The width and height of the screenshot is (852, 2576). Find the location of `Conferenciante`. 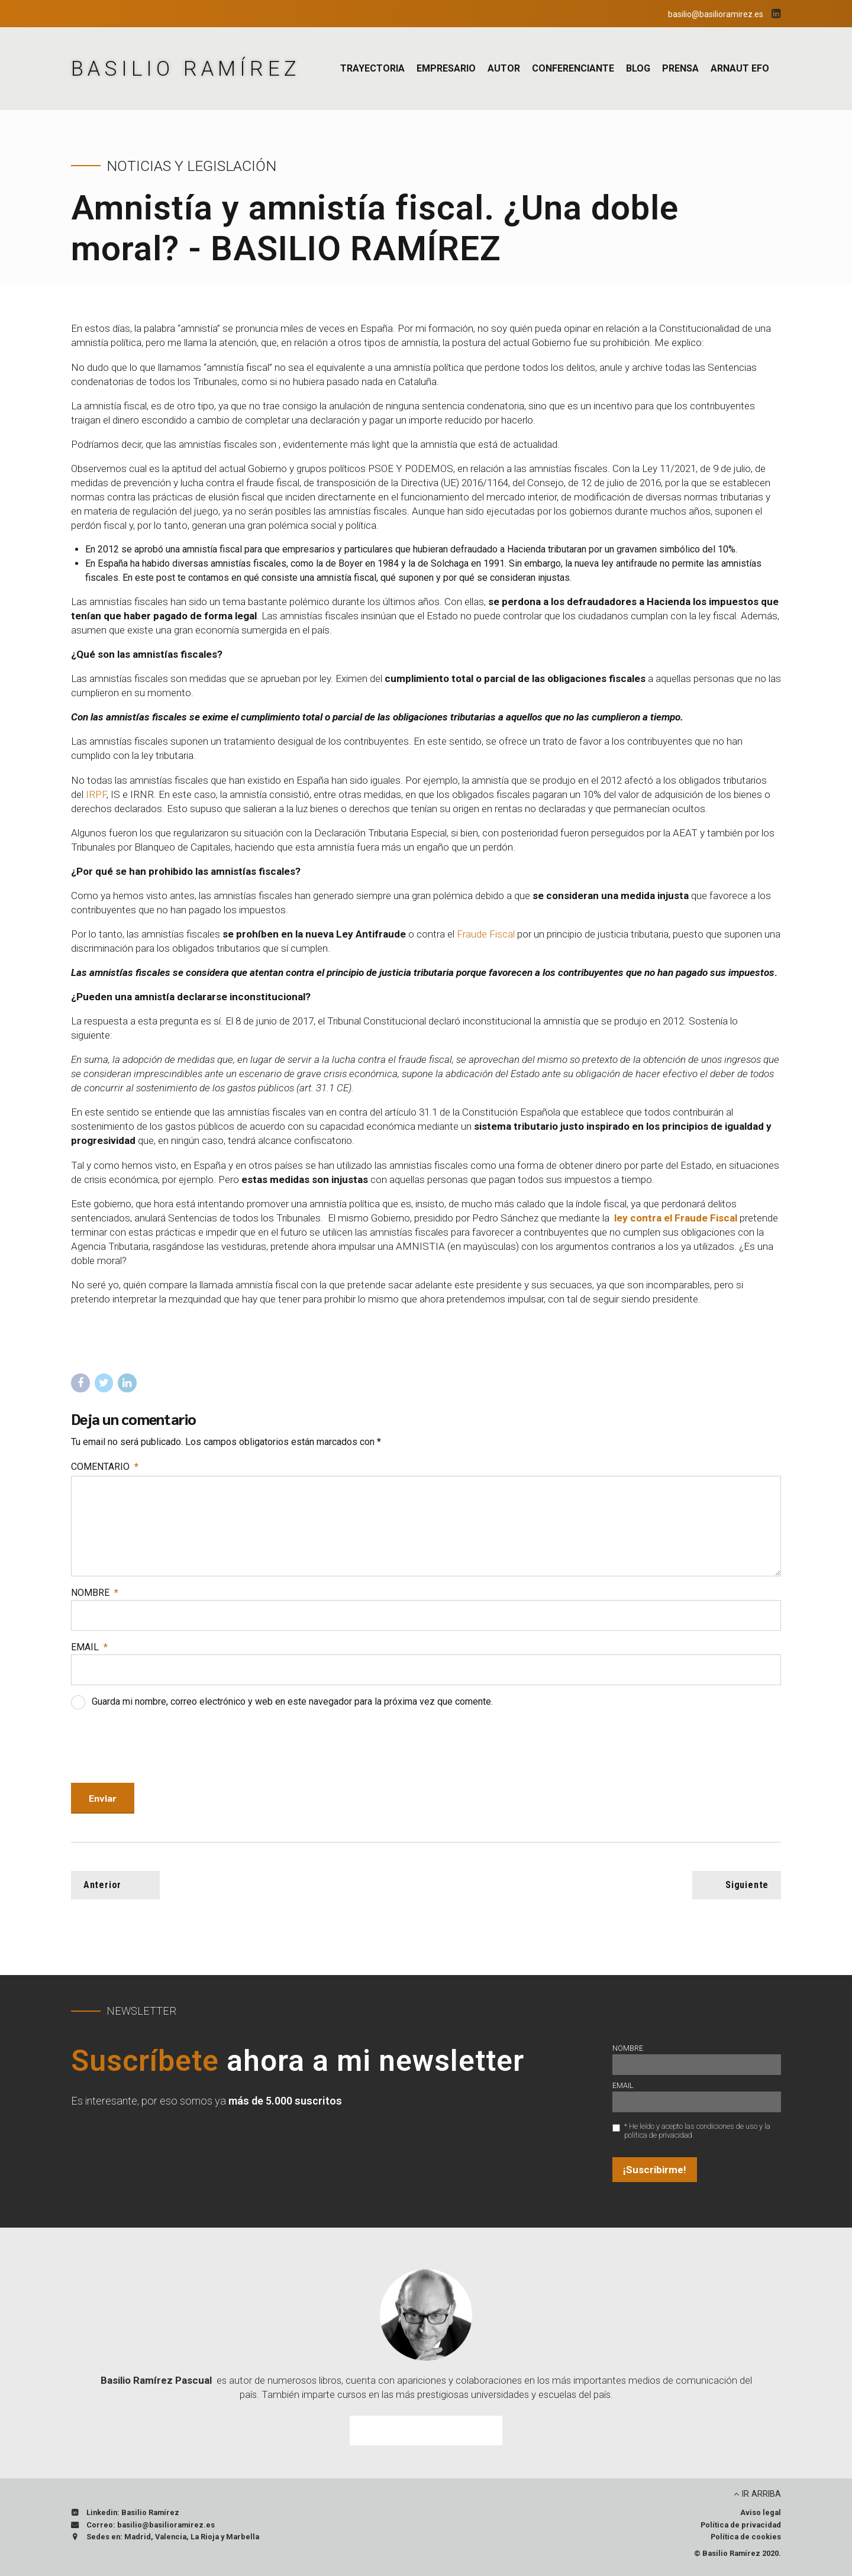

Conferenciante is located at coordinates (573, 68).